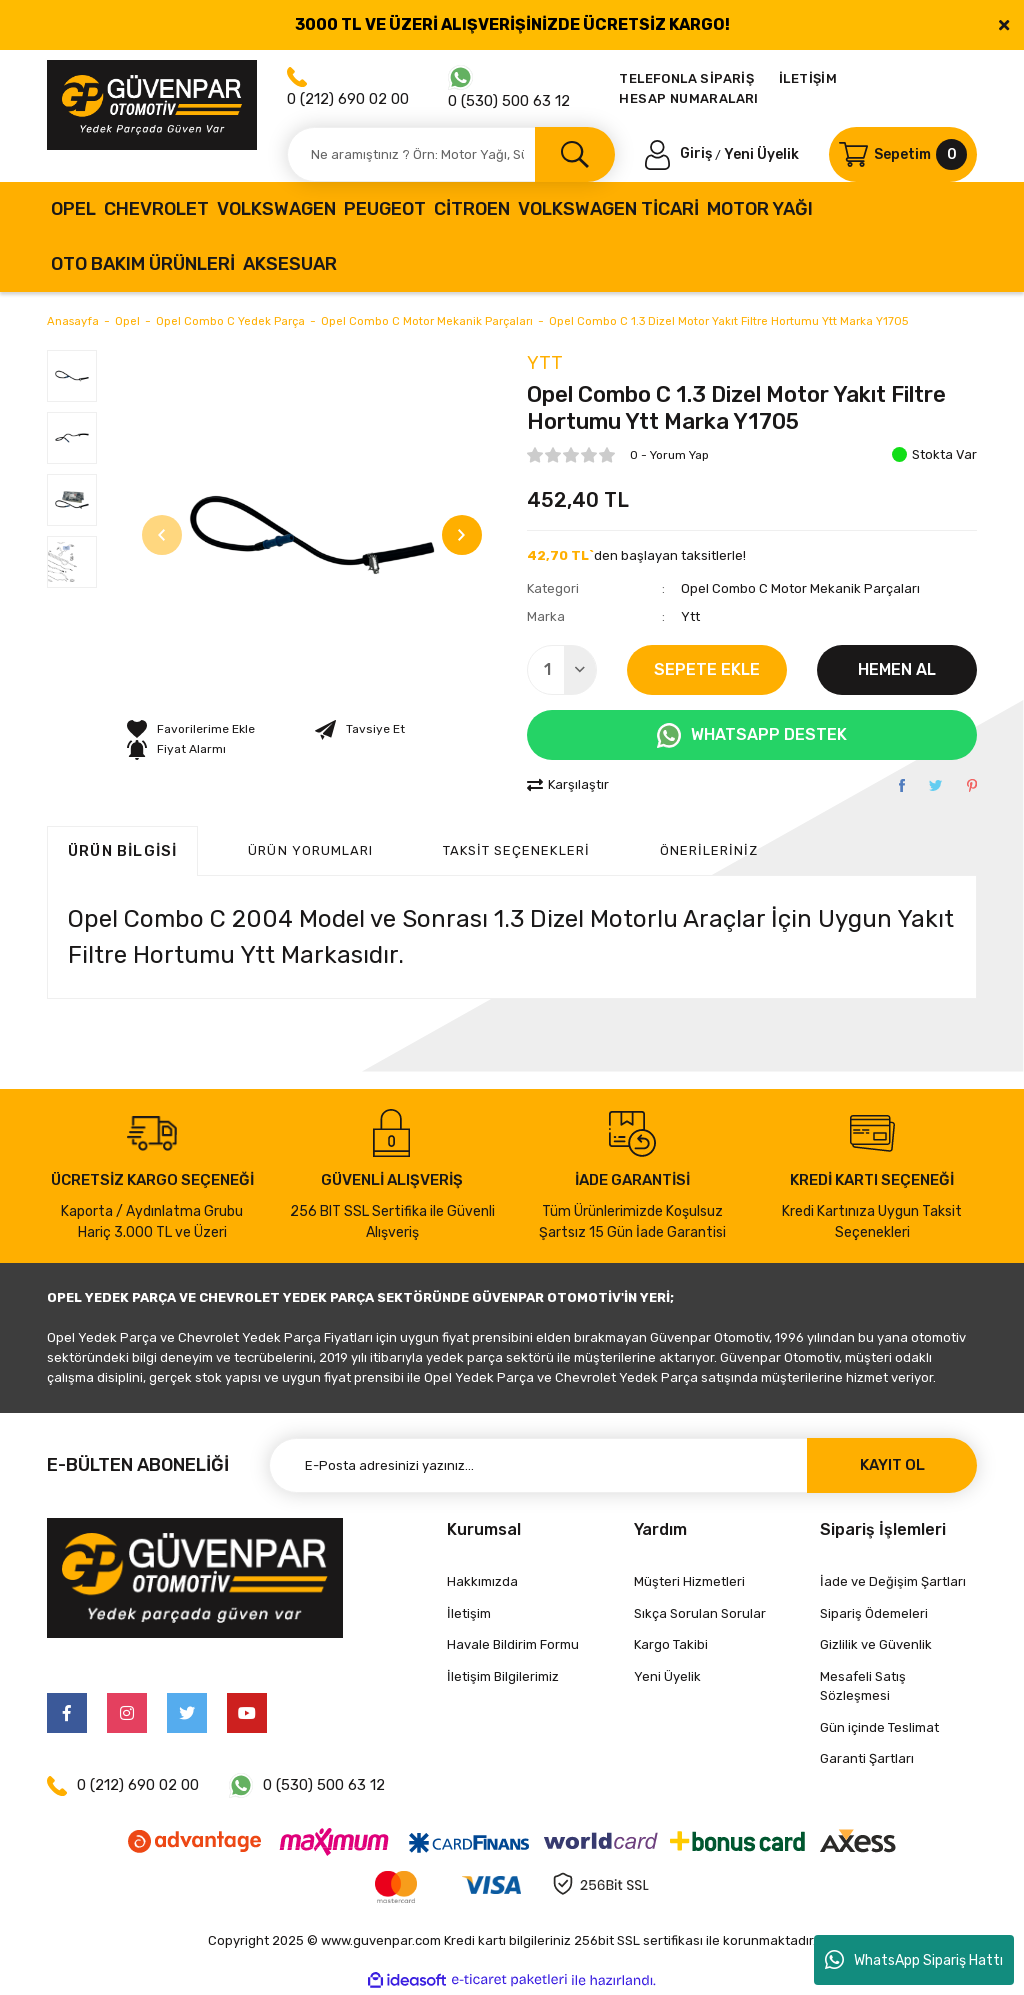  I want to click on Müşteri Hizmetleri, so click(689, 1581).